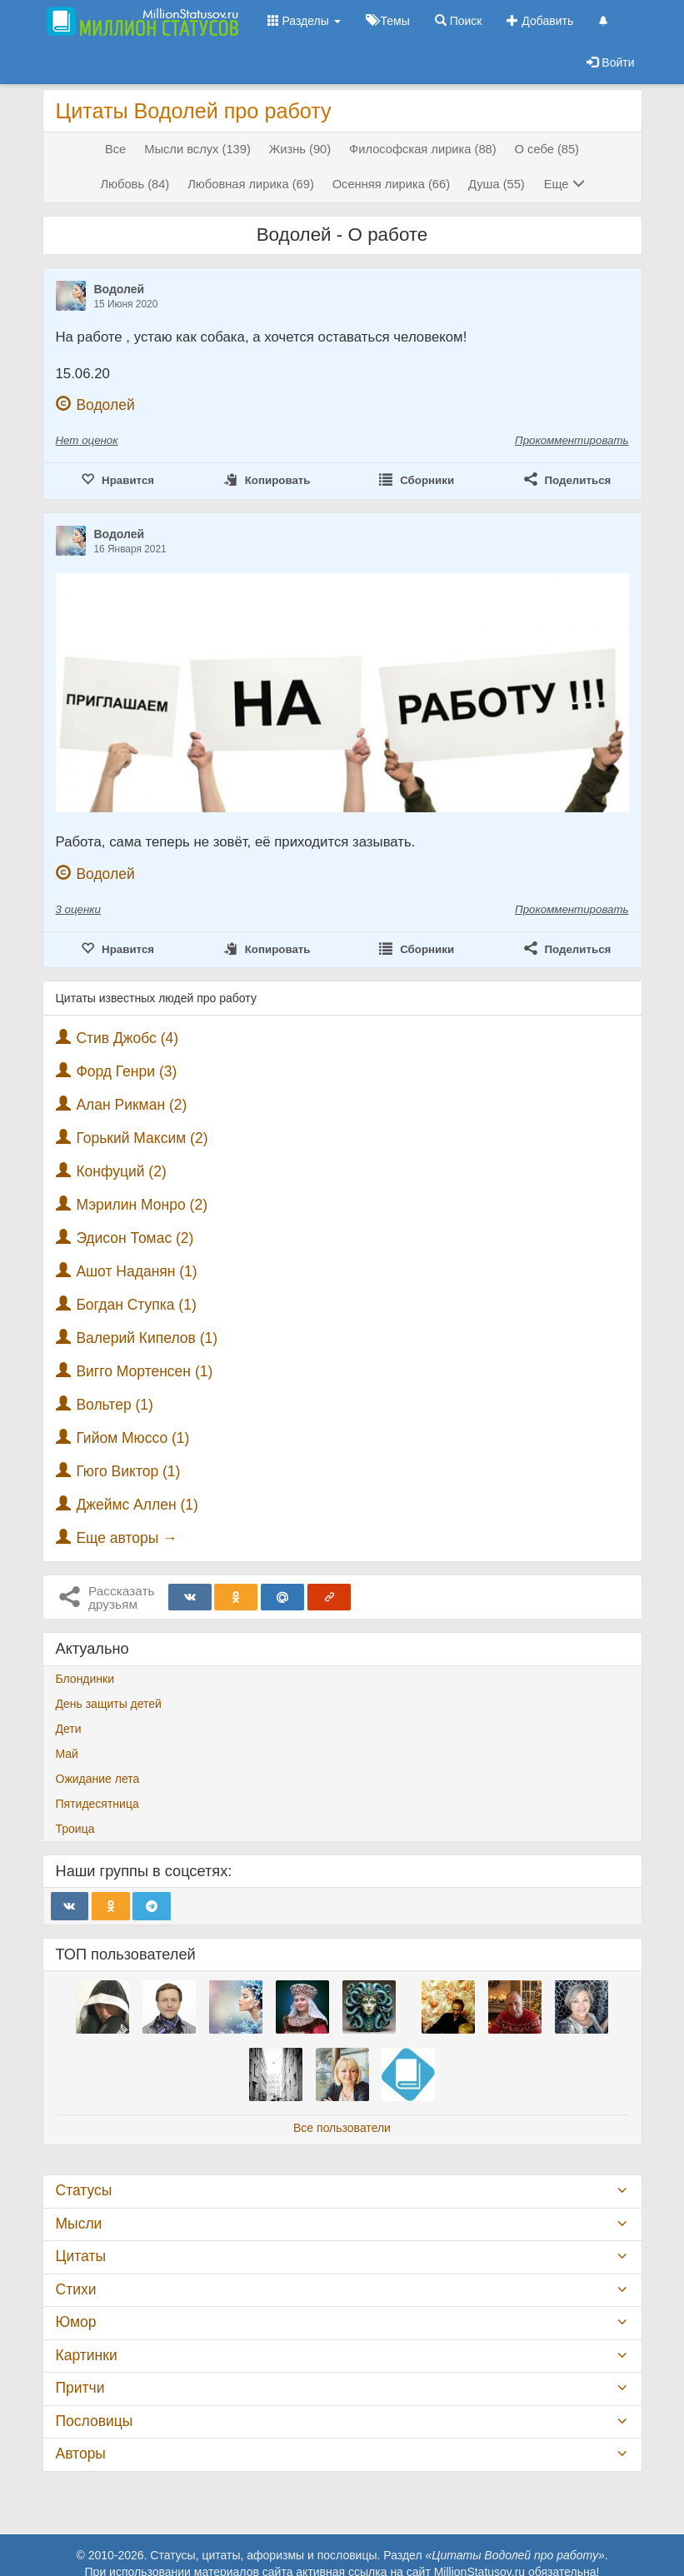 Image resolution: width=684 pixels, height=2576 pixels. Describe the element at coordinates (458, 20) in the screenshot. I see `Поиск` at that location.